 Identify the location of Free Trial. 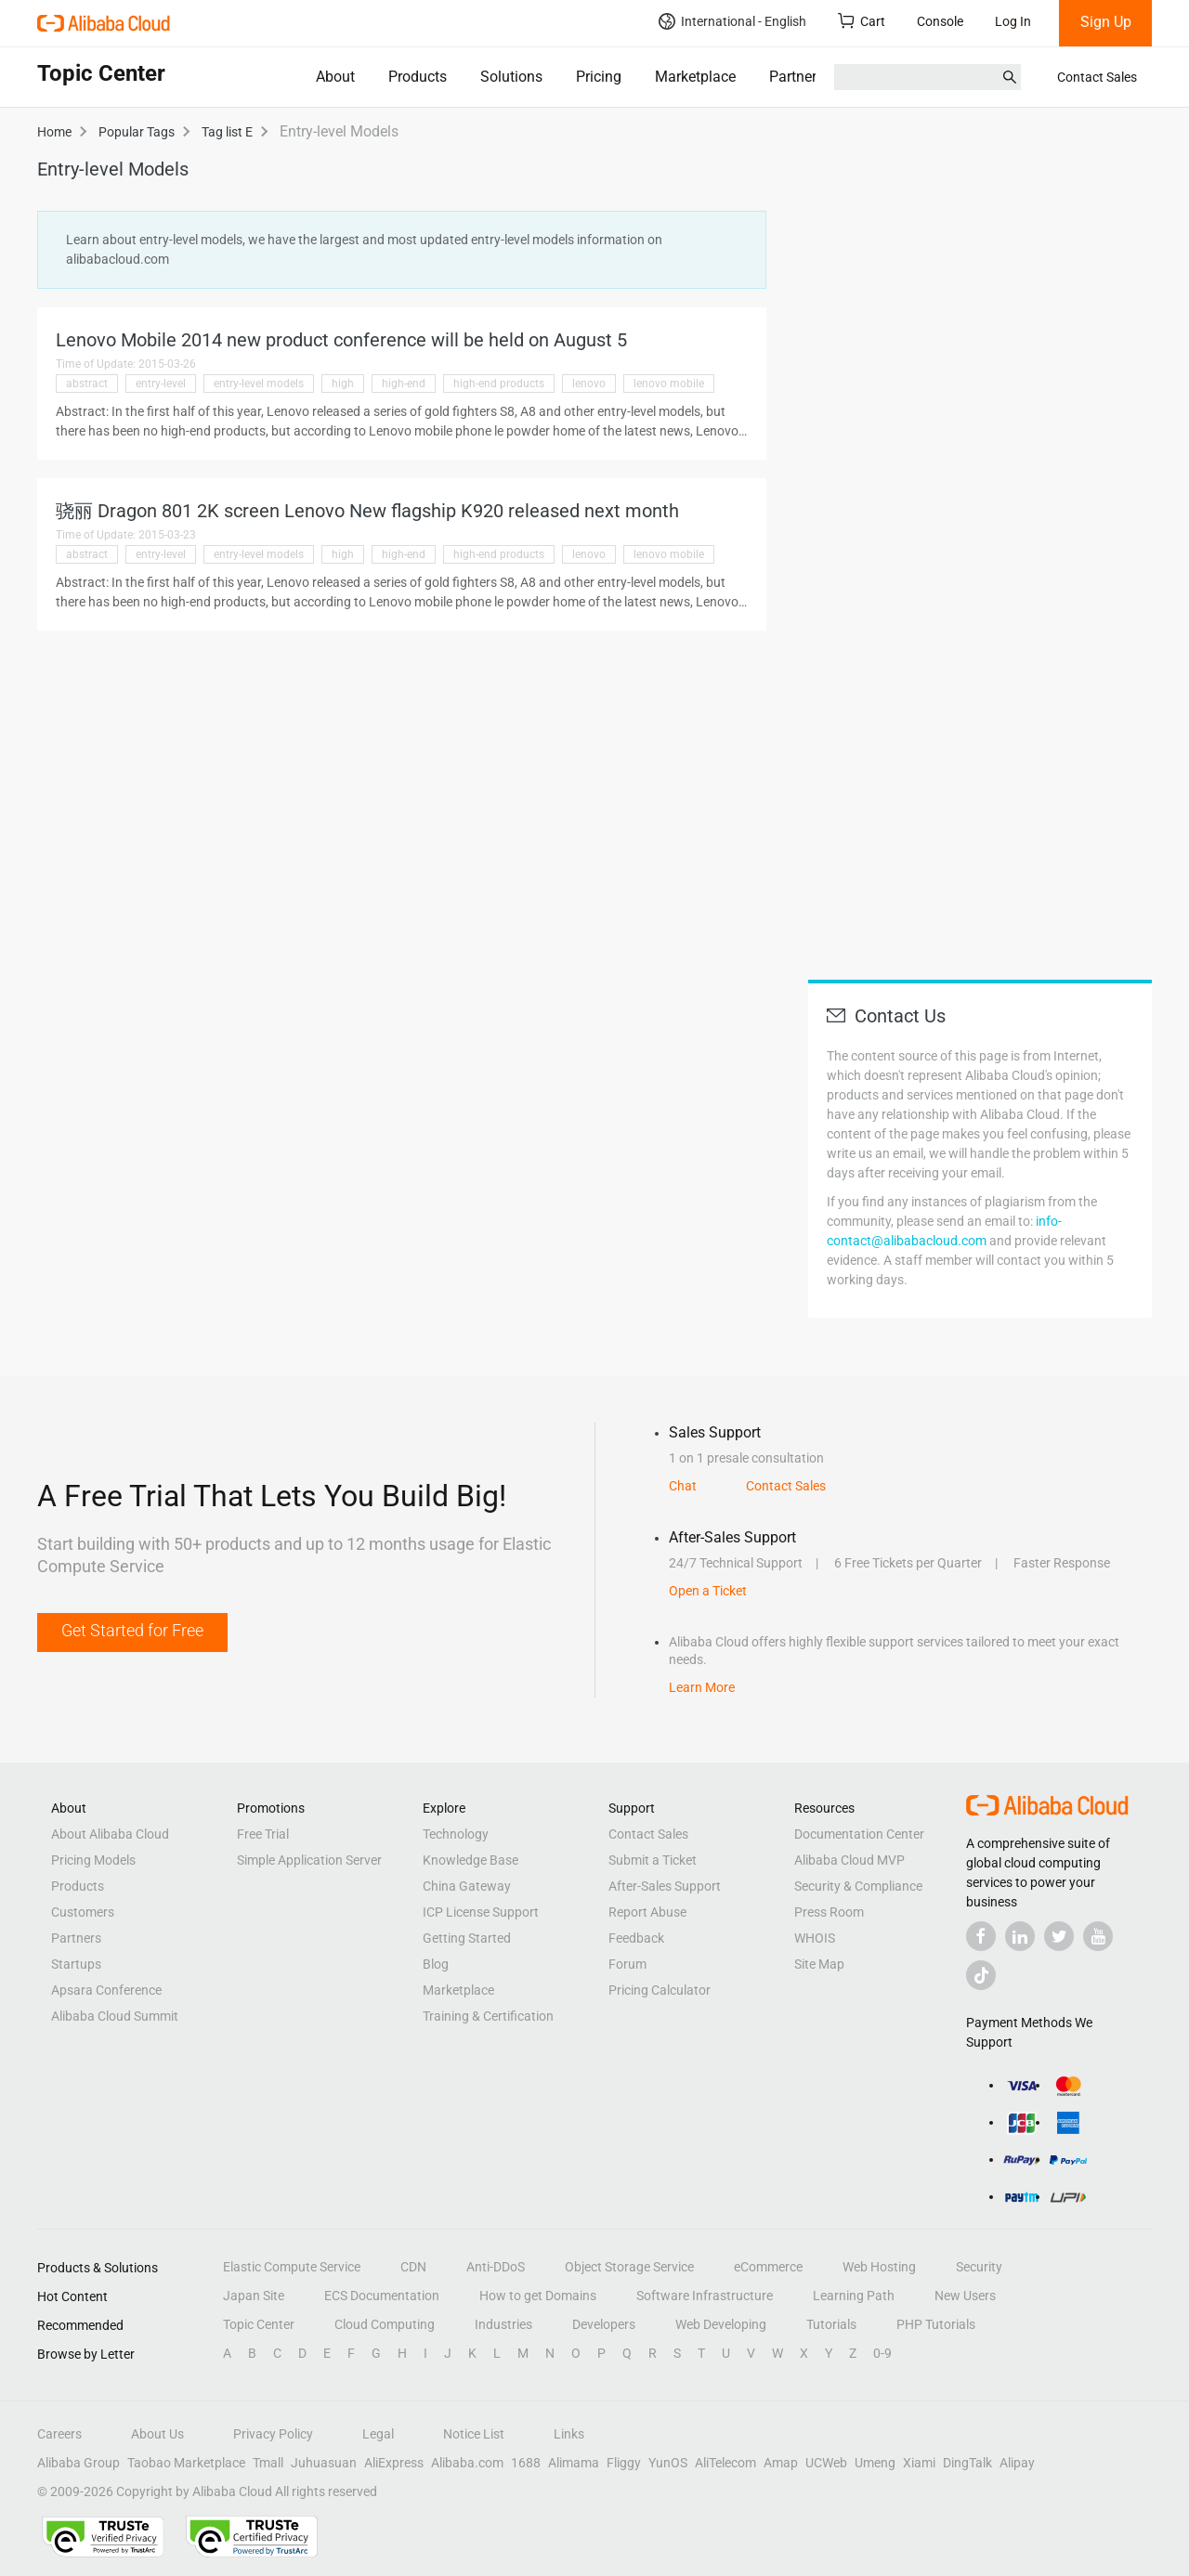
(263, 1834).